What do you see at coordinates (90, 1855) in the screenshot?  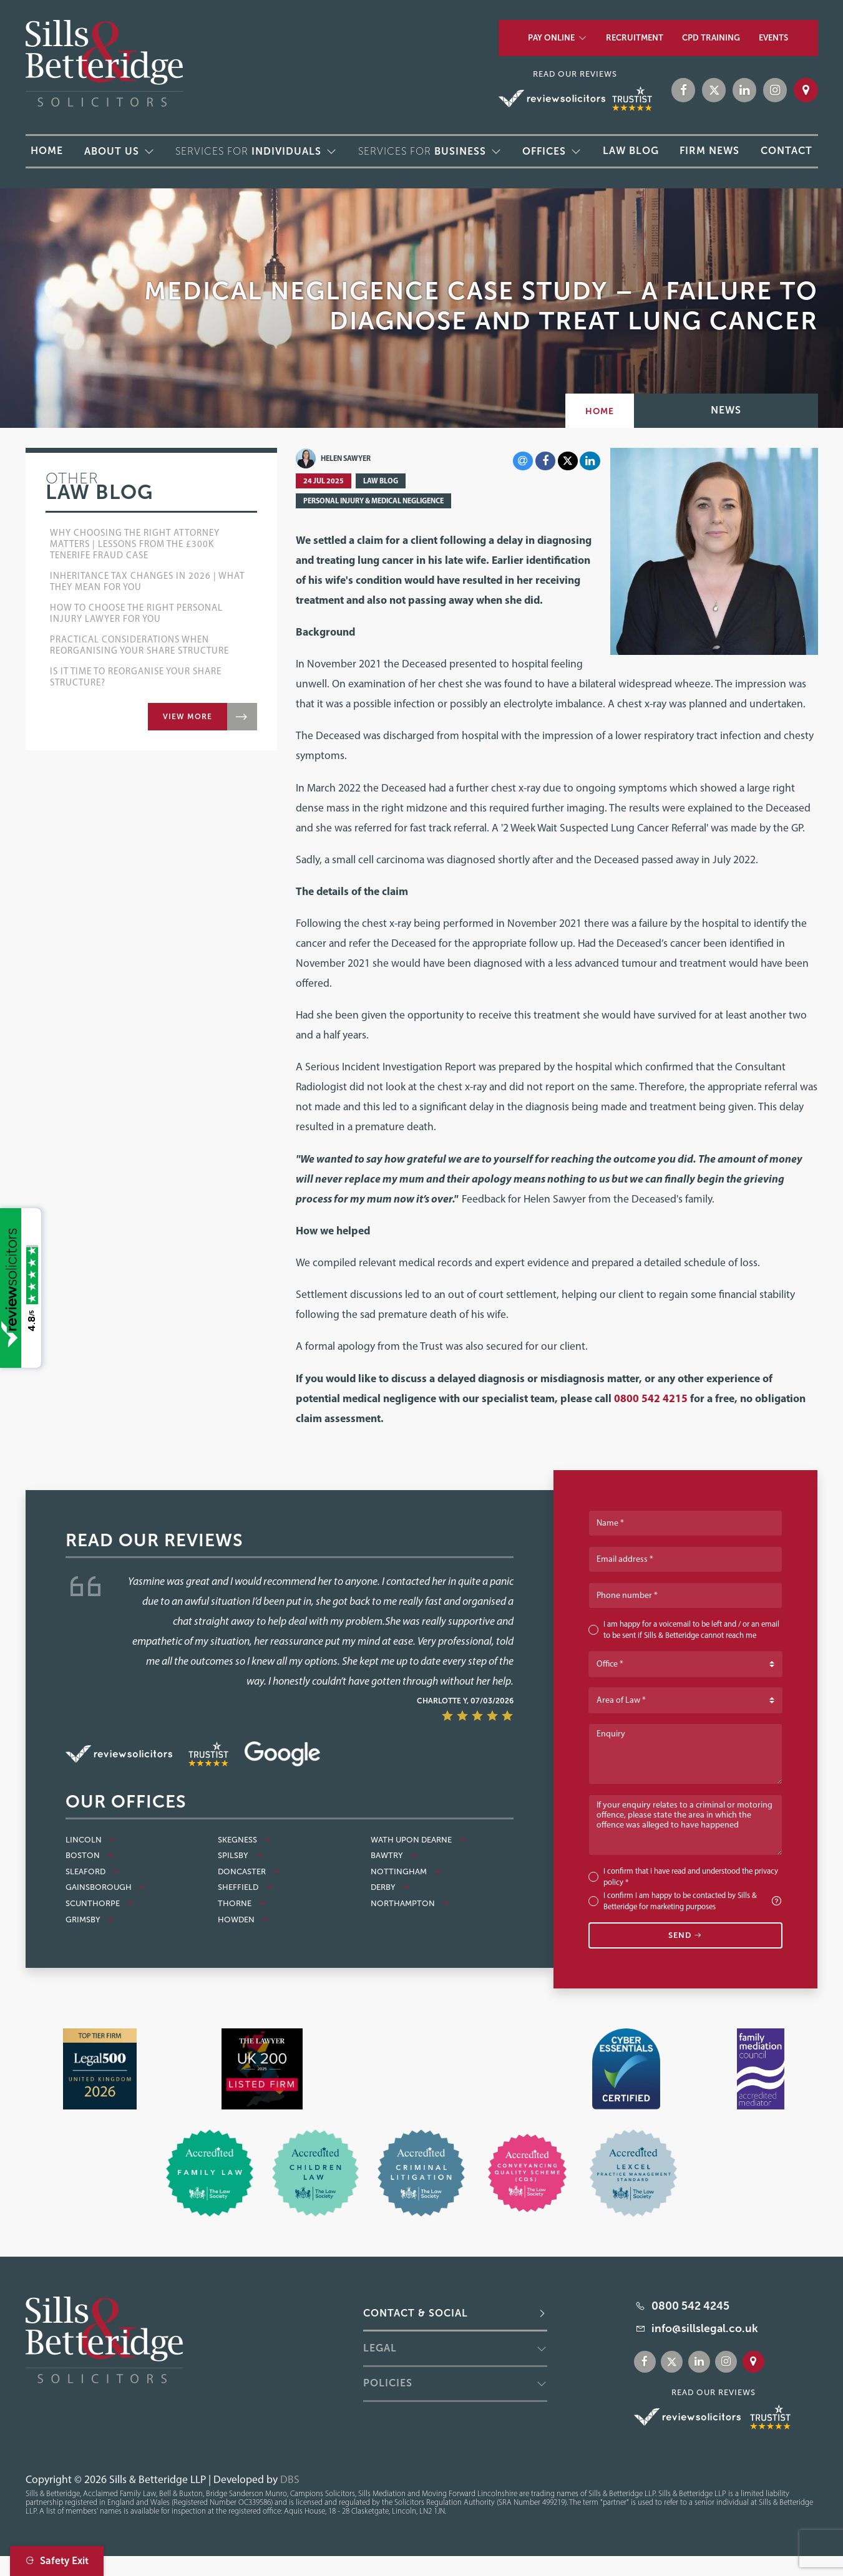 I see `Boston` at bounding box center [90, 1855].